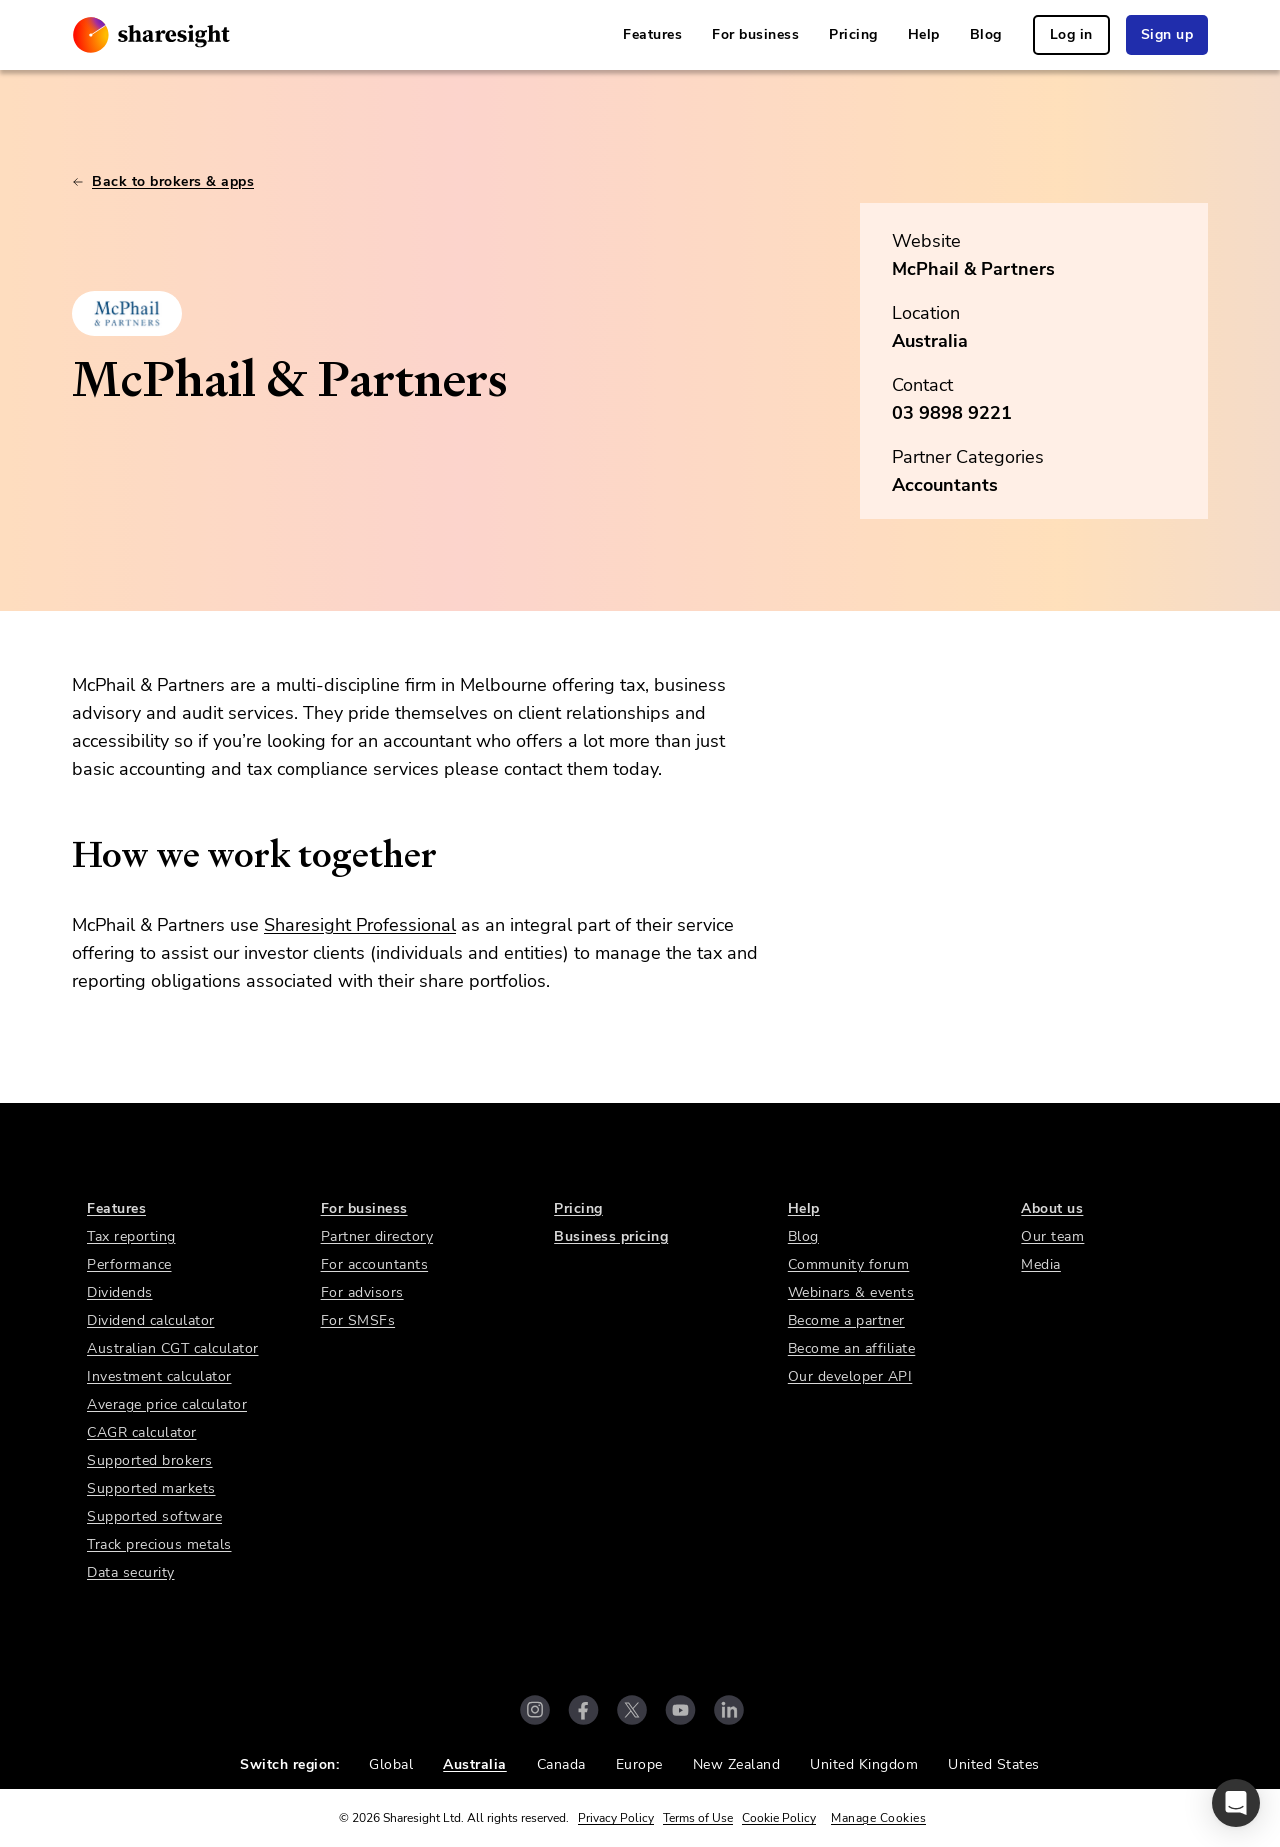 This screenshot has width=1280, height=1847. Describe the element at coordinates (1052, 1236) in the screenshot. I see `Our team [link]` at that location.